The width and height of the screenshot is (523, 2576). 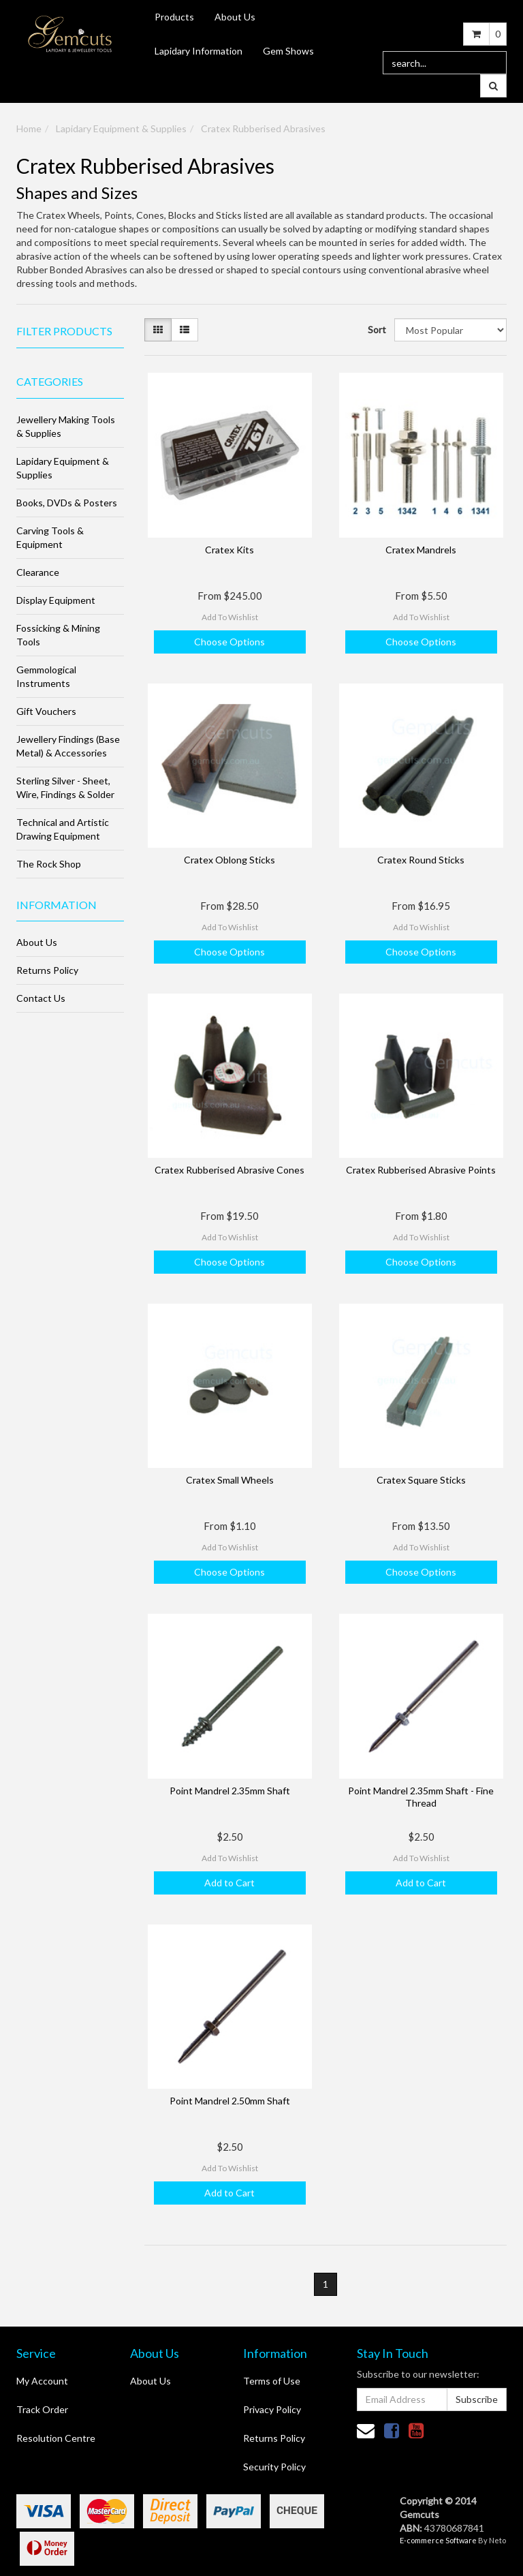 I want to click on Lapidary Information, so click(x=198, y=51).